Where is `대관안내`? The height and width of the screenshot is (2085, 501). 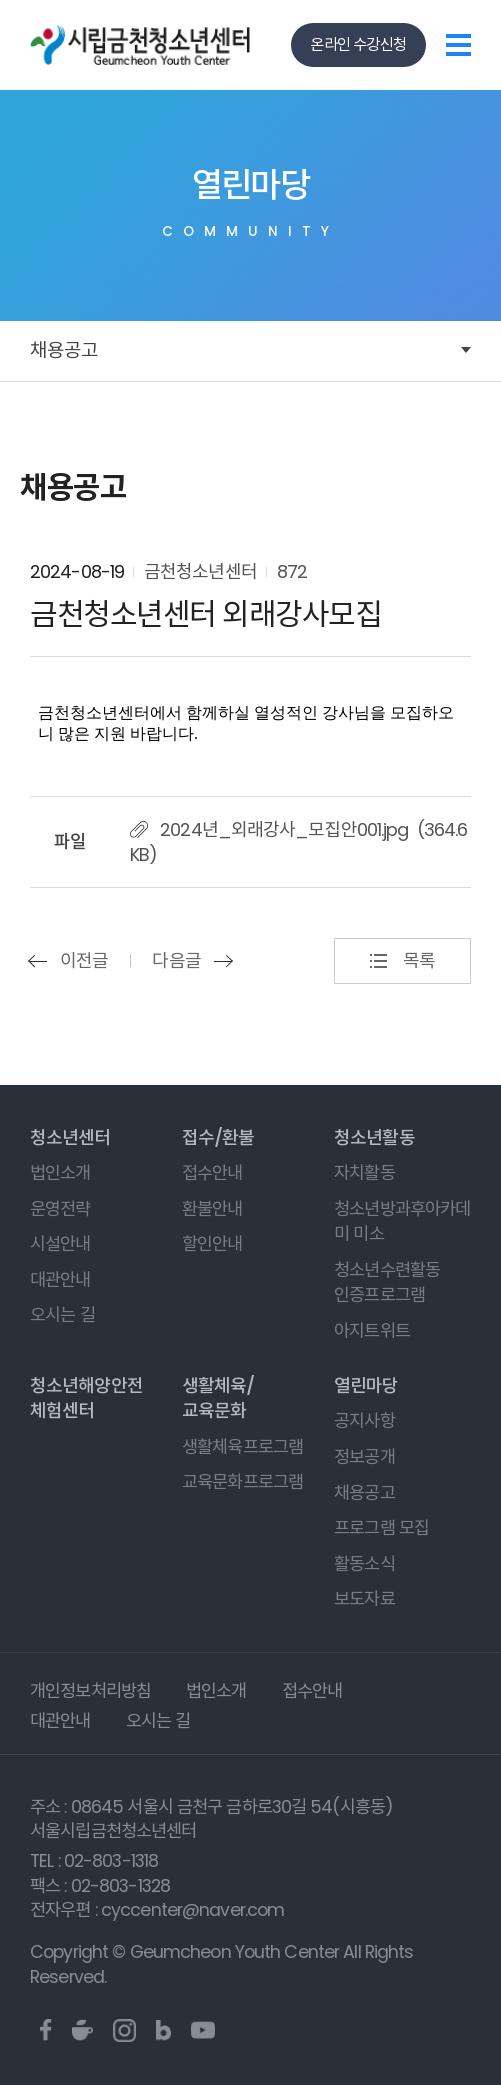 대관안내 is located at coordinates (60, 1280).